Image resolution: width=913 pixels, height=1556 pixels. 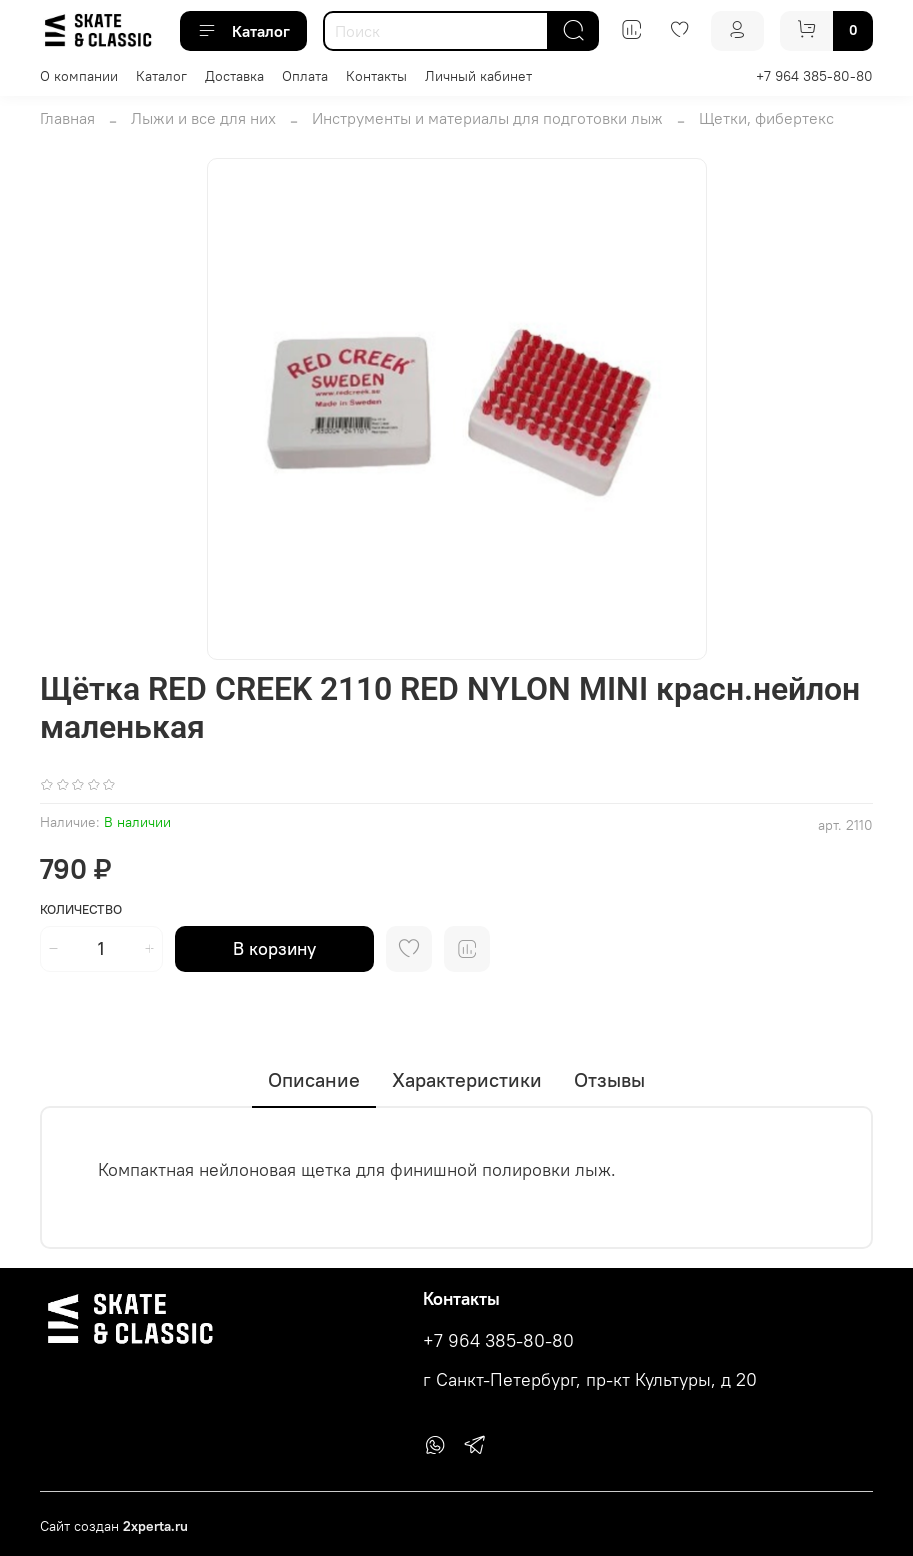 What do you see at coordinates (766, 118) in the screenshot?
I see `Щетки, фибертекс` at bounding box center [766, 118].